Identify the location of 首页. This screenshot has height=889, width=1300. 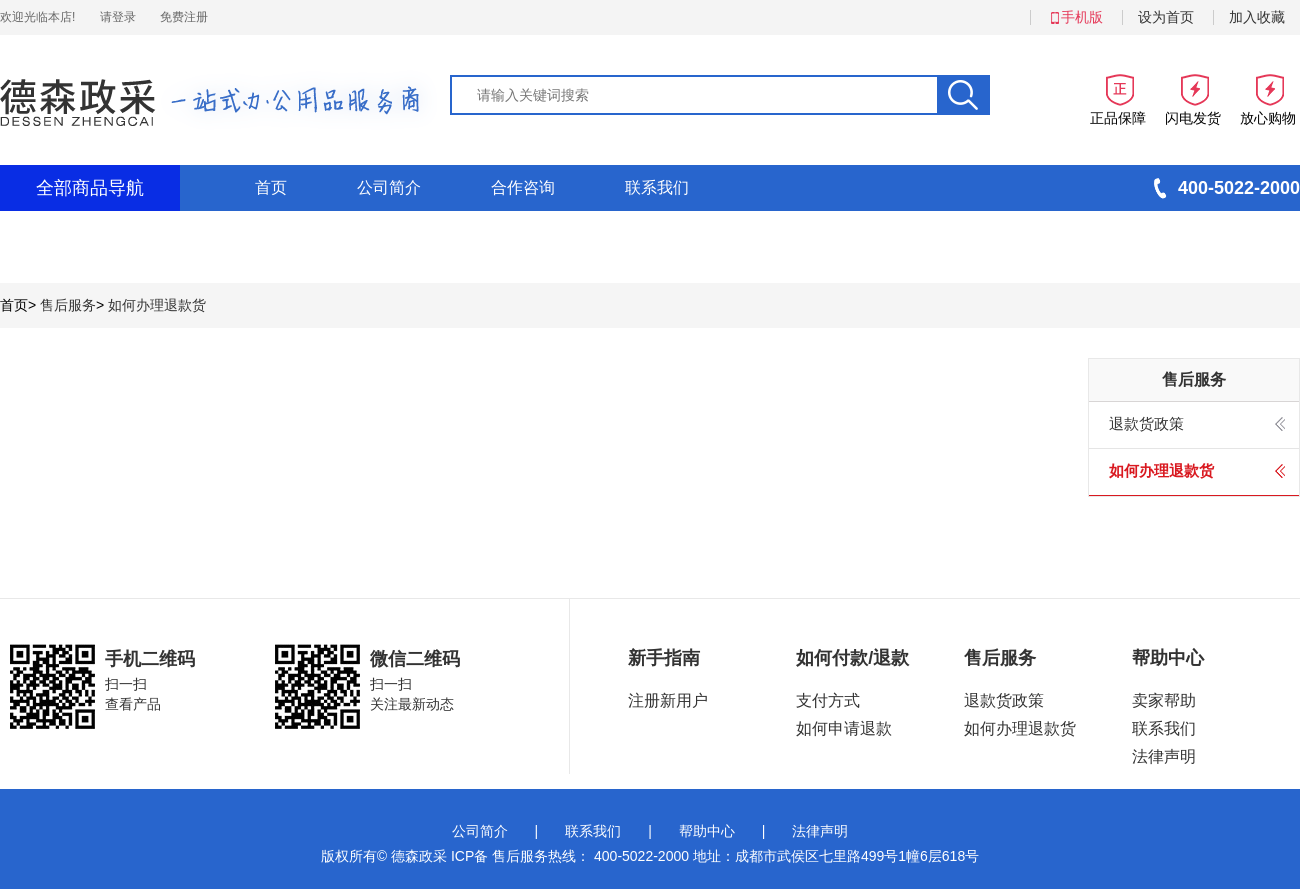
(271, 187).